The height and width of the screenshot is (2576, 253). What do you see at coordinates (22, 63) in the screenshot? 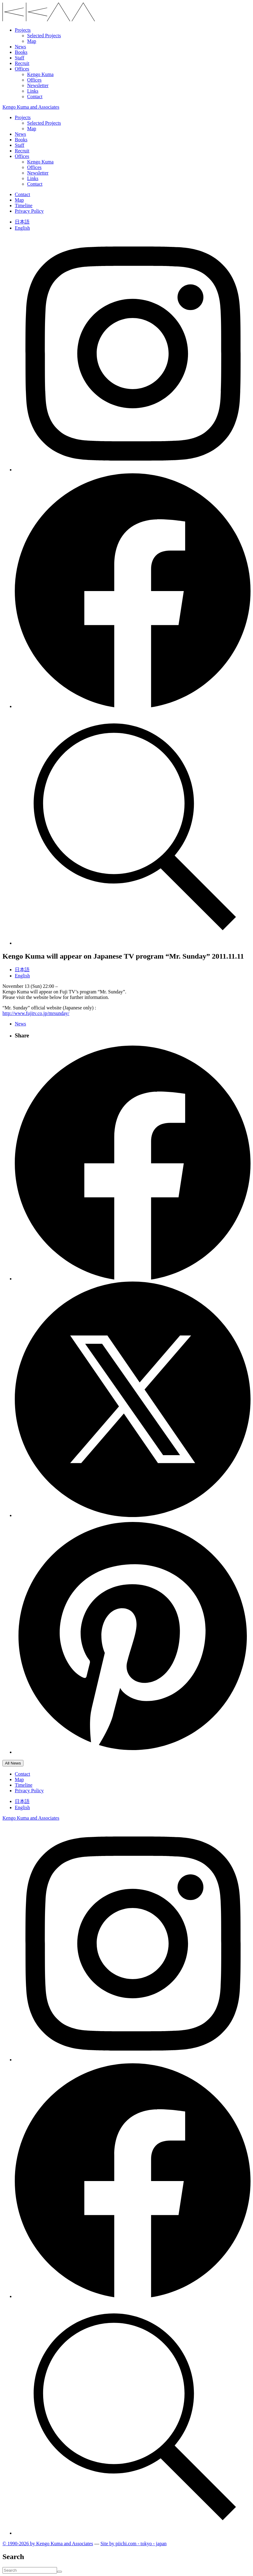
I see `Recruit` at bounding box center [22, 63].